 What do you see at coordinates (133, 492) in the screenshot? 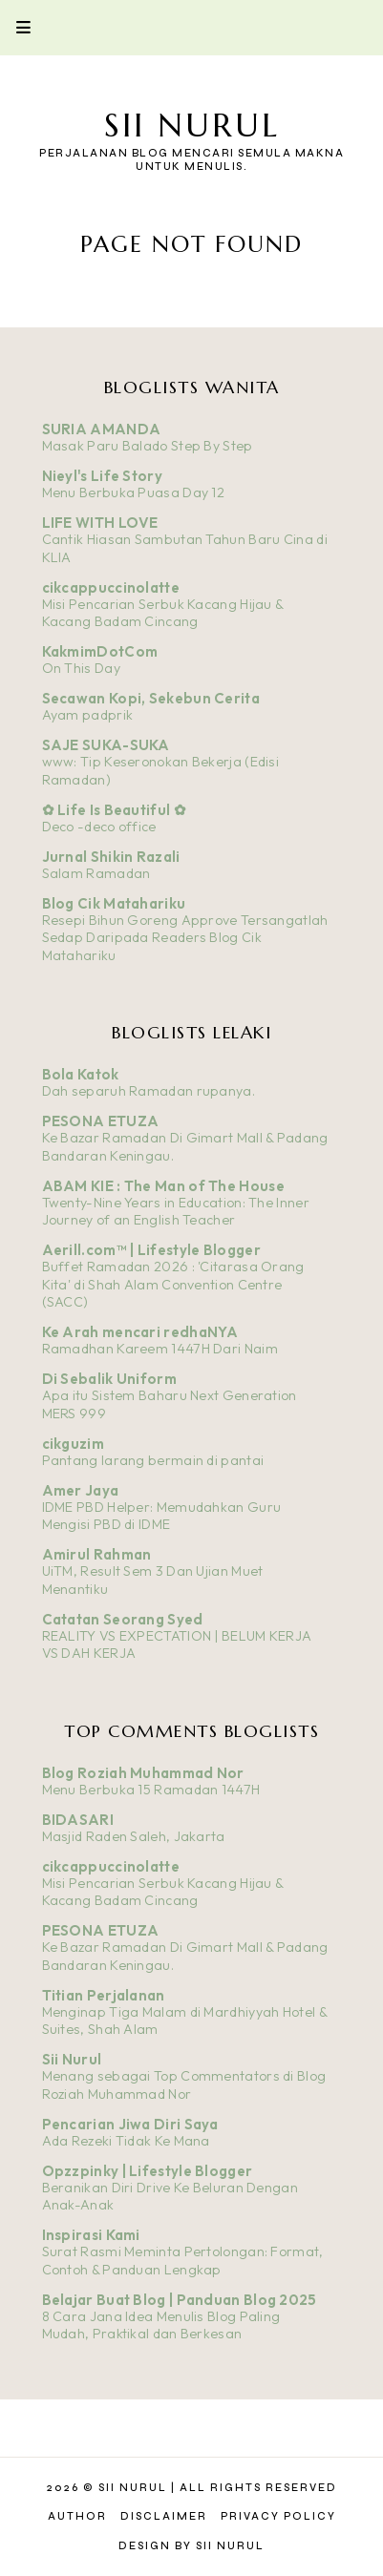
I see `Menu Berbuka Puasa Day 12` at bounding box center [133, 492].